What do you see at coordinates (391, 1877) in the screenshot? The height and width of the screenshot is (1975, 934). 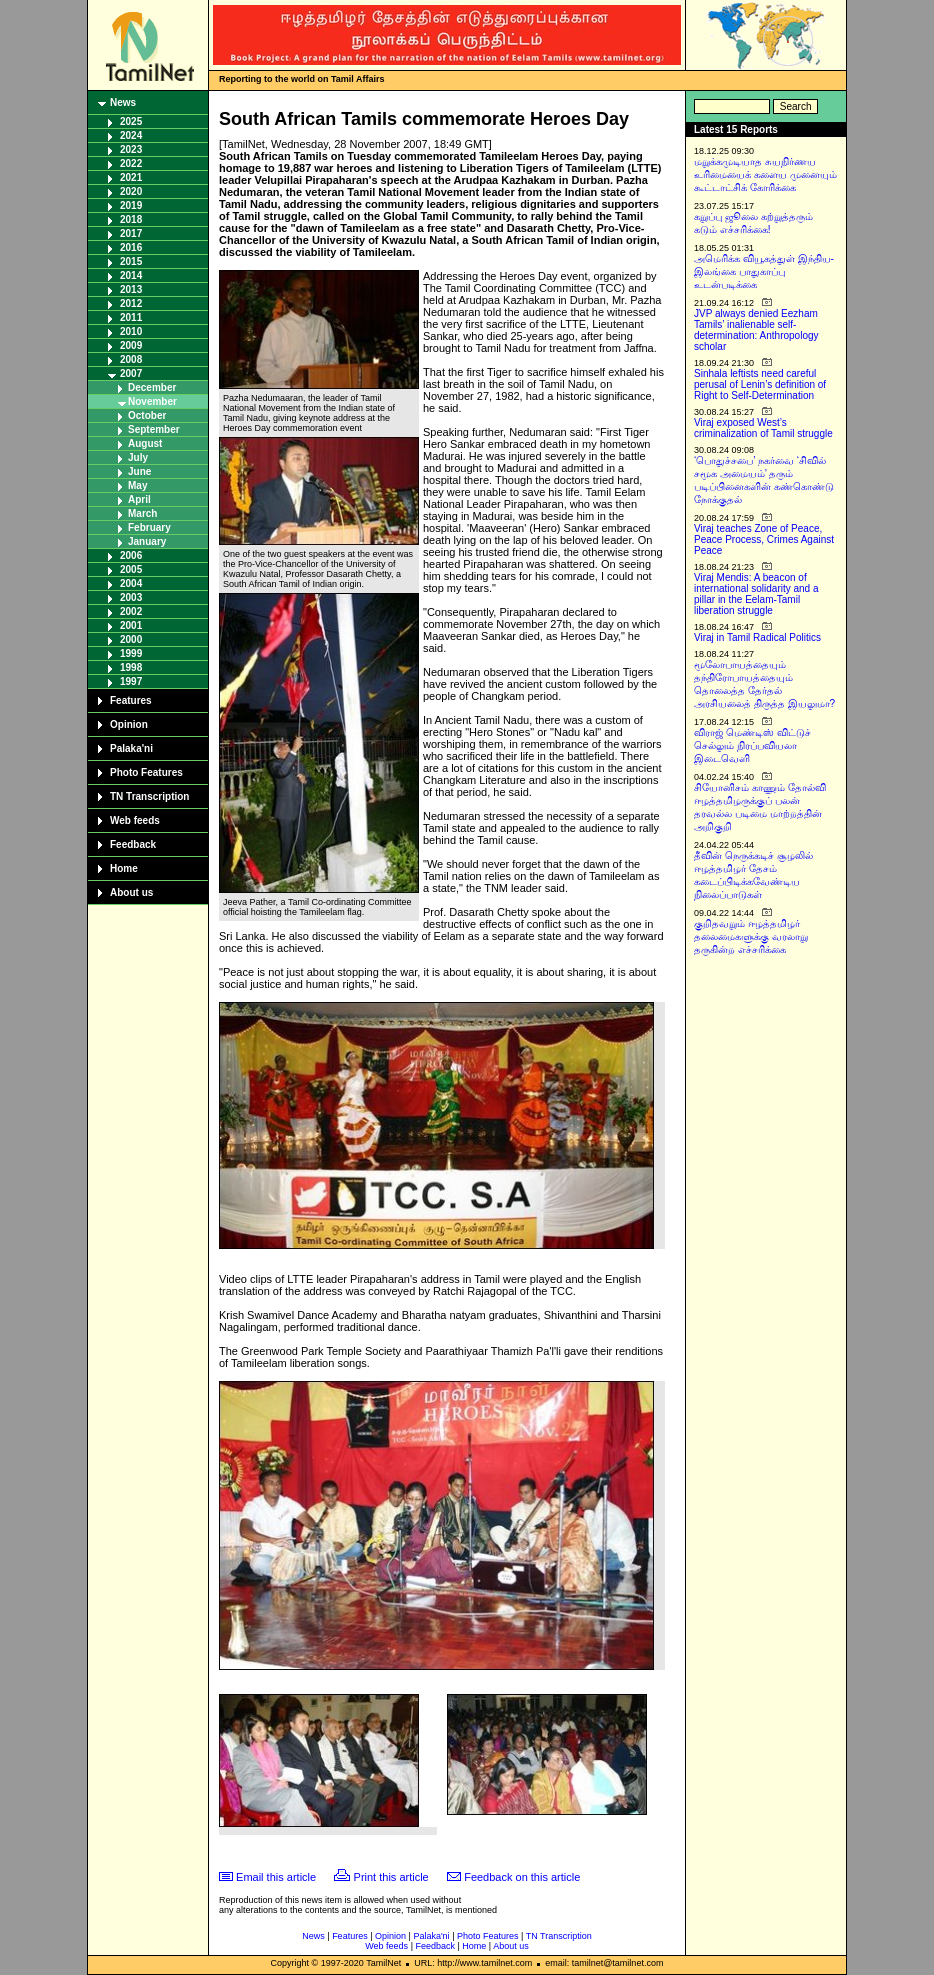 I see `Print this article` at bounding box center [391, 1877].